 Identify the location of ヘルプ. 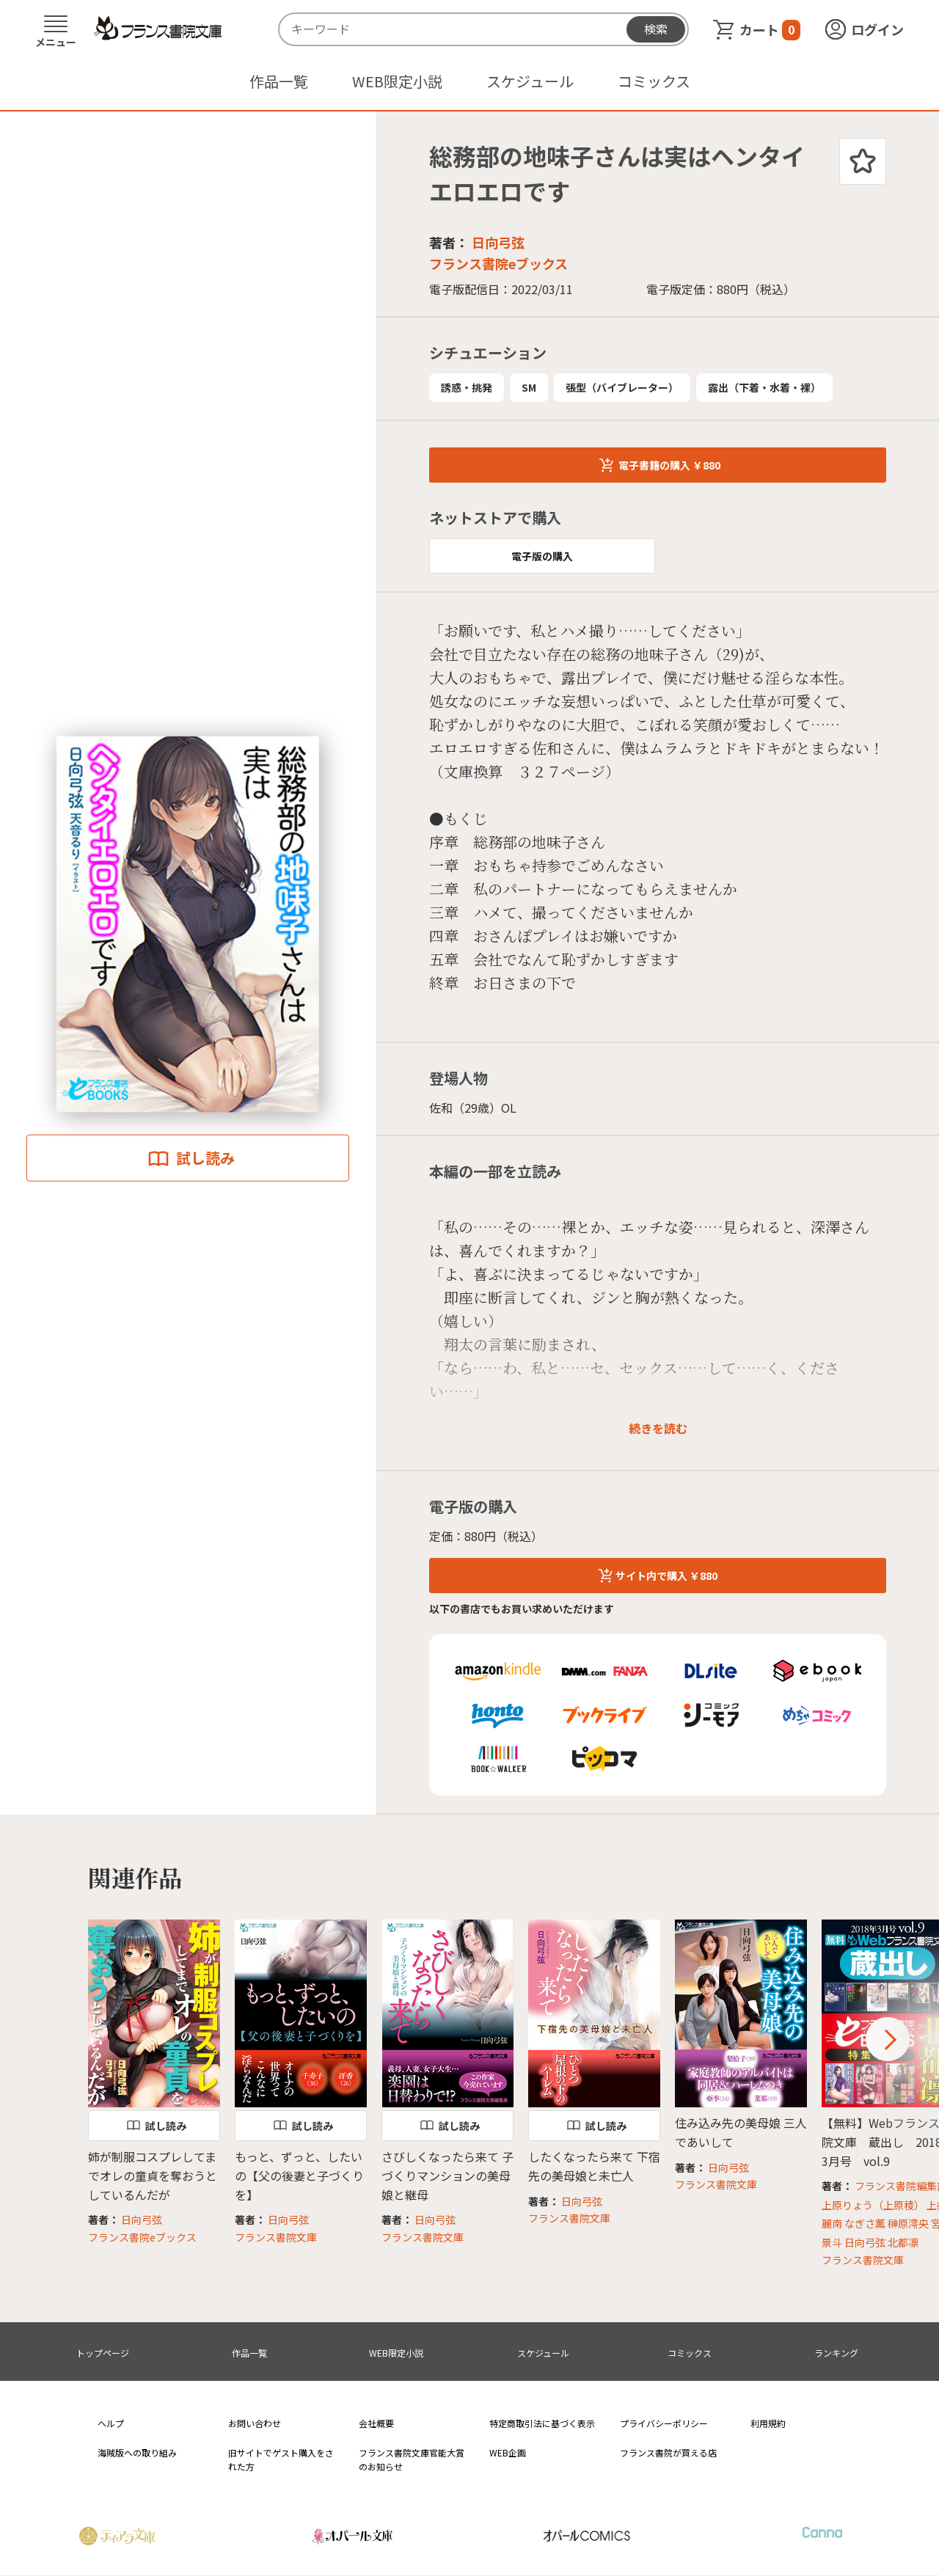
(111, 2423).